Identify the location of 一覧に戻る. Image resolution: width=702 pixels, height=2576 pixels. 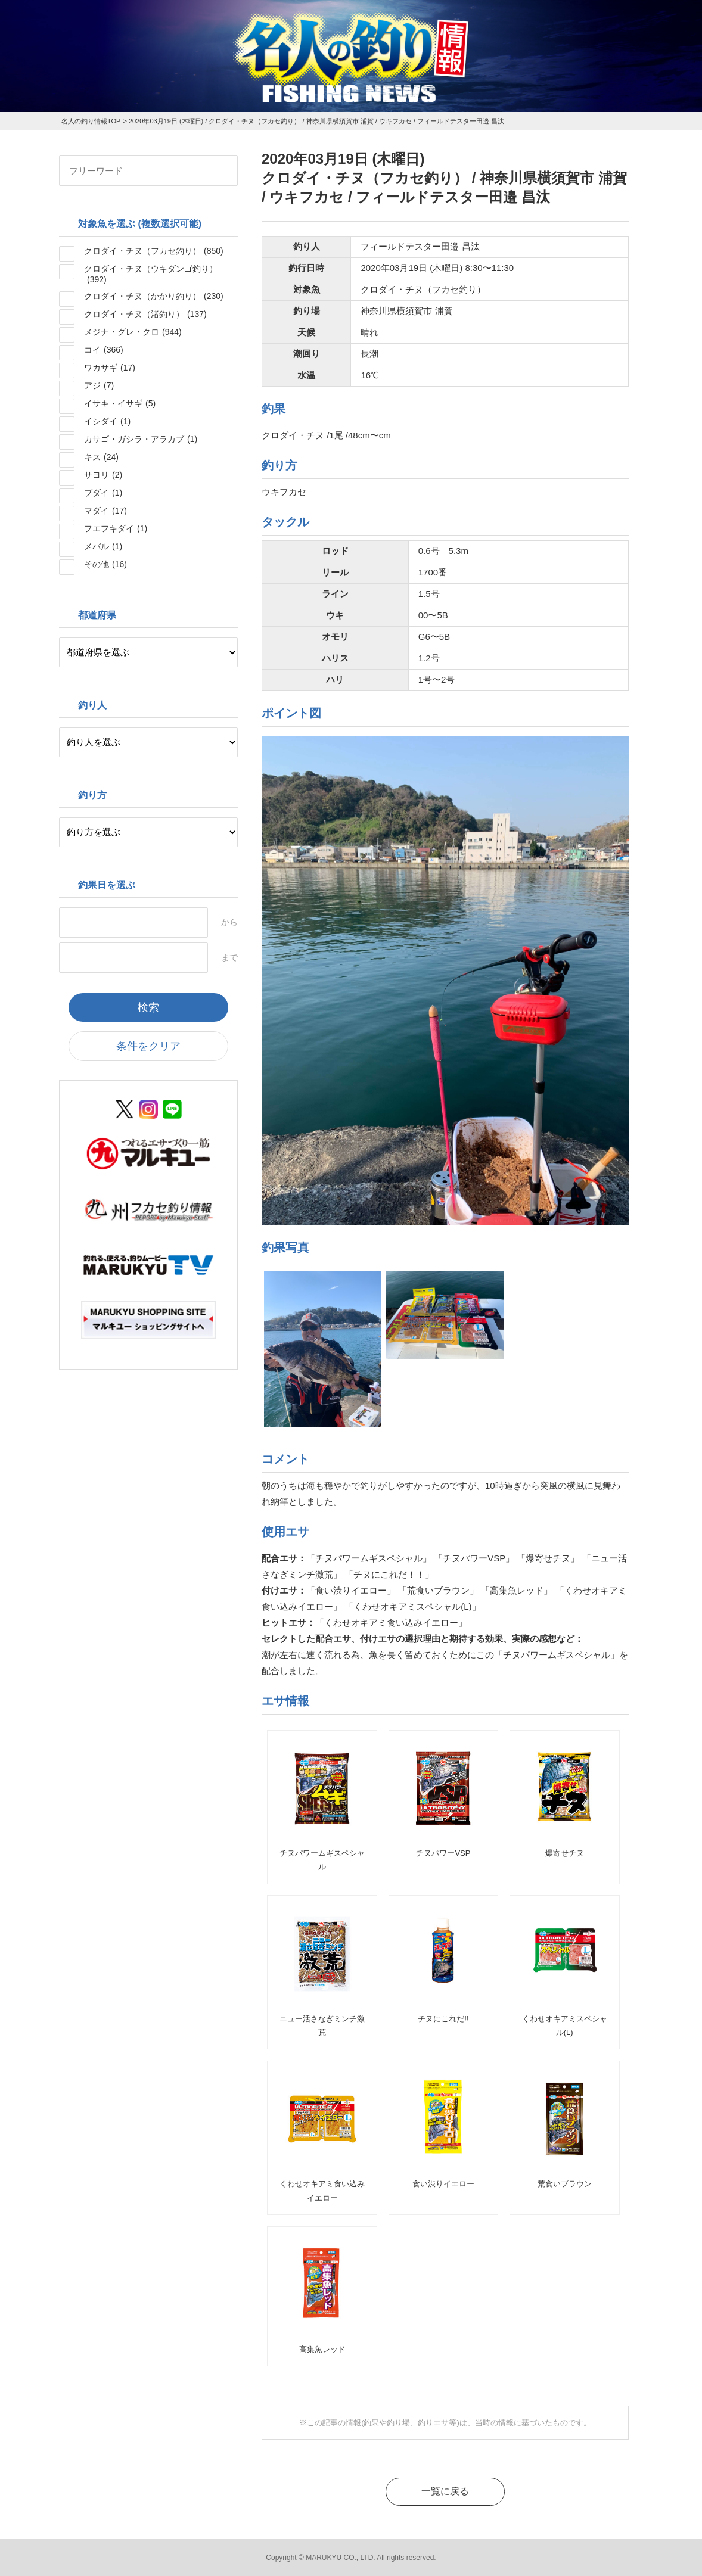
(445, 2491).